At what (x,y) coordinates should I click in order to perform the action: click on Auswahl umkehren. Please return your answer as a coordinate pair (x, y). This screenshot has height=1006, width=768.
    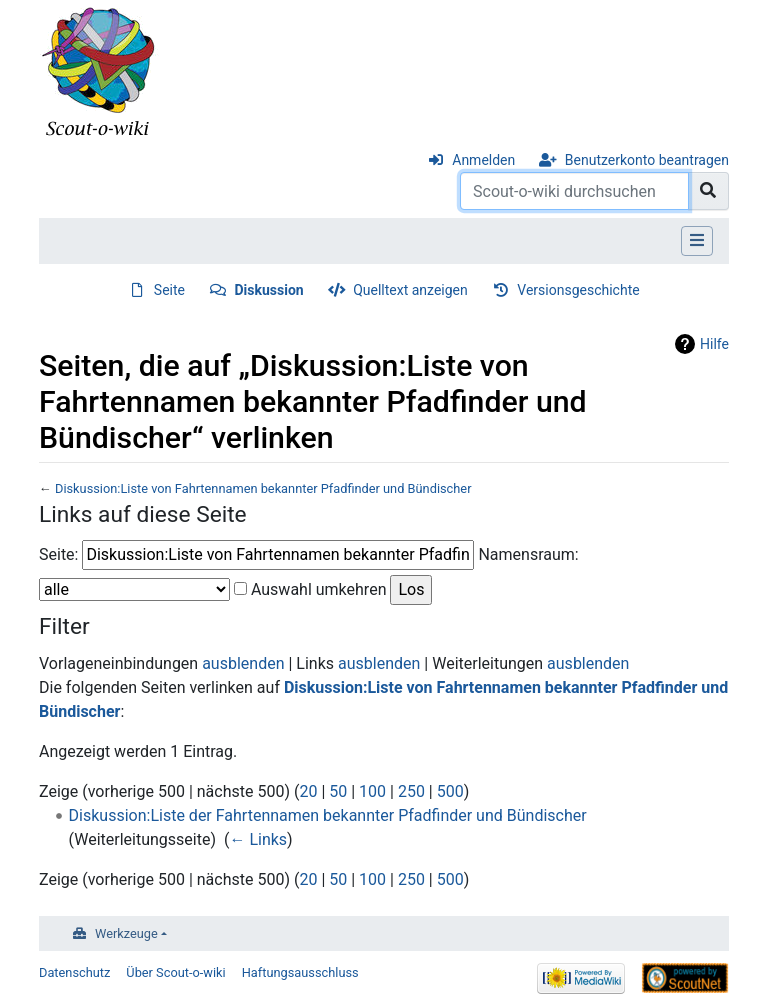
    Looking at the image, I should click on (319, 589).